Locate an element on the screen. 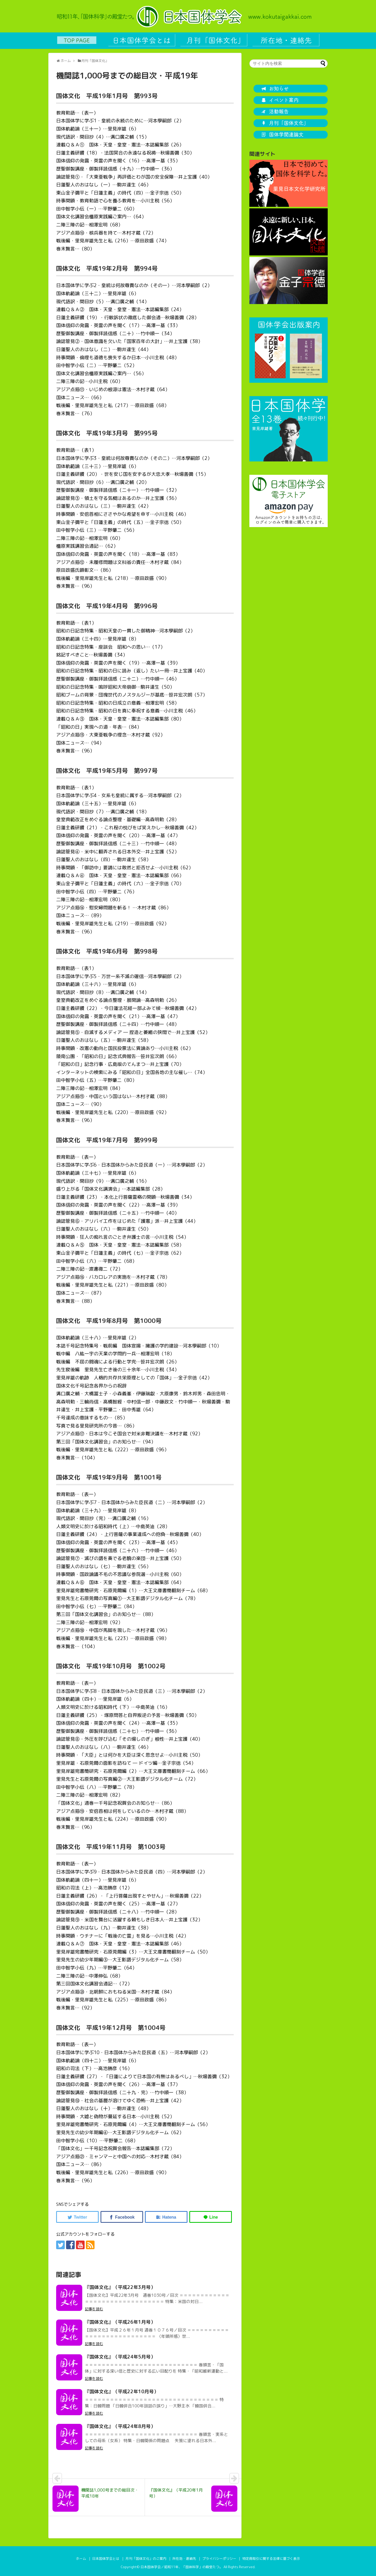 Image resolution: width=376 pixels, height=2576 pixels. 所在地・連絡先 is located at coordinates (184, 2558).